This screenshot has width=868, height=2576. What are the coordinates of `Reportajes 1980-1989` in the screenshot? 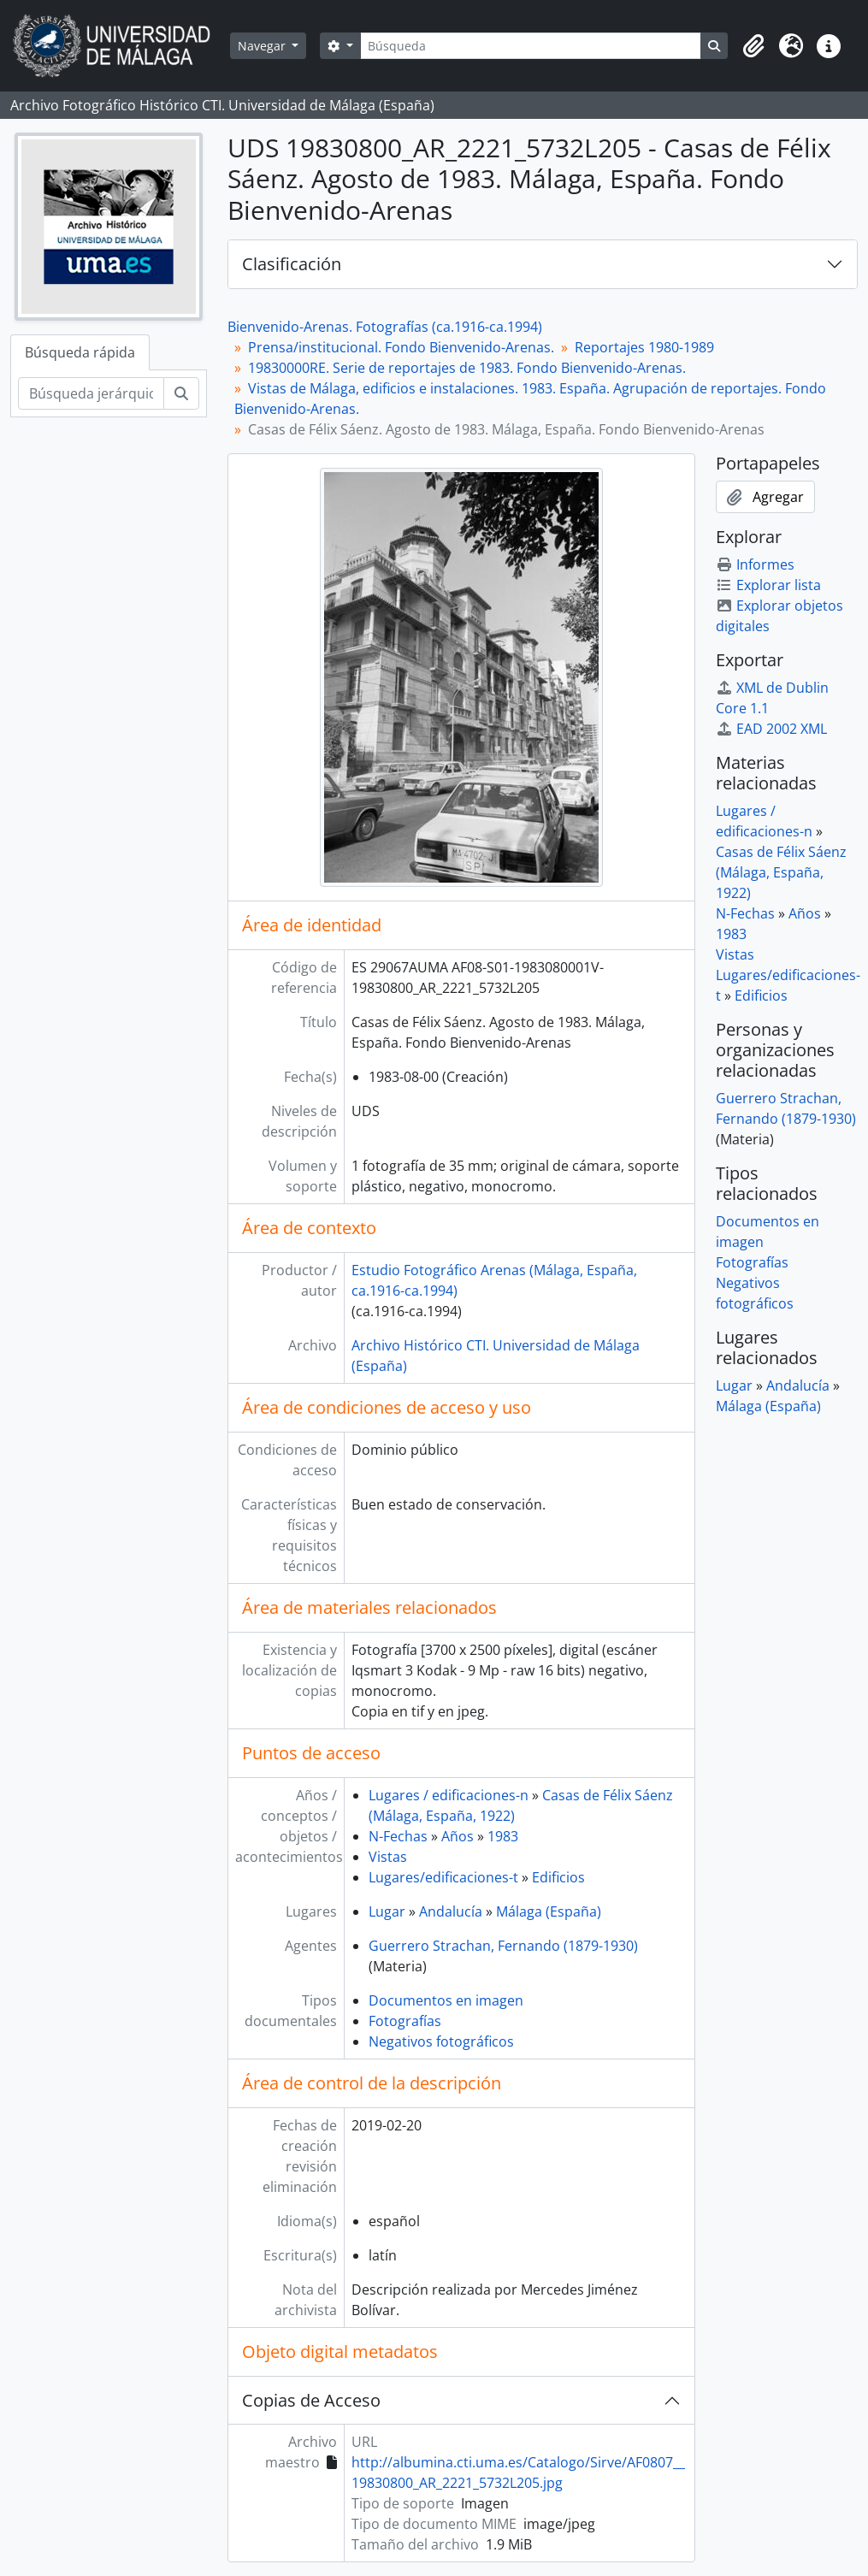 It's located at (644, 347).